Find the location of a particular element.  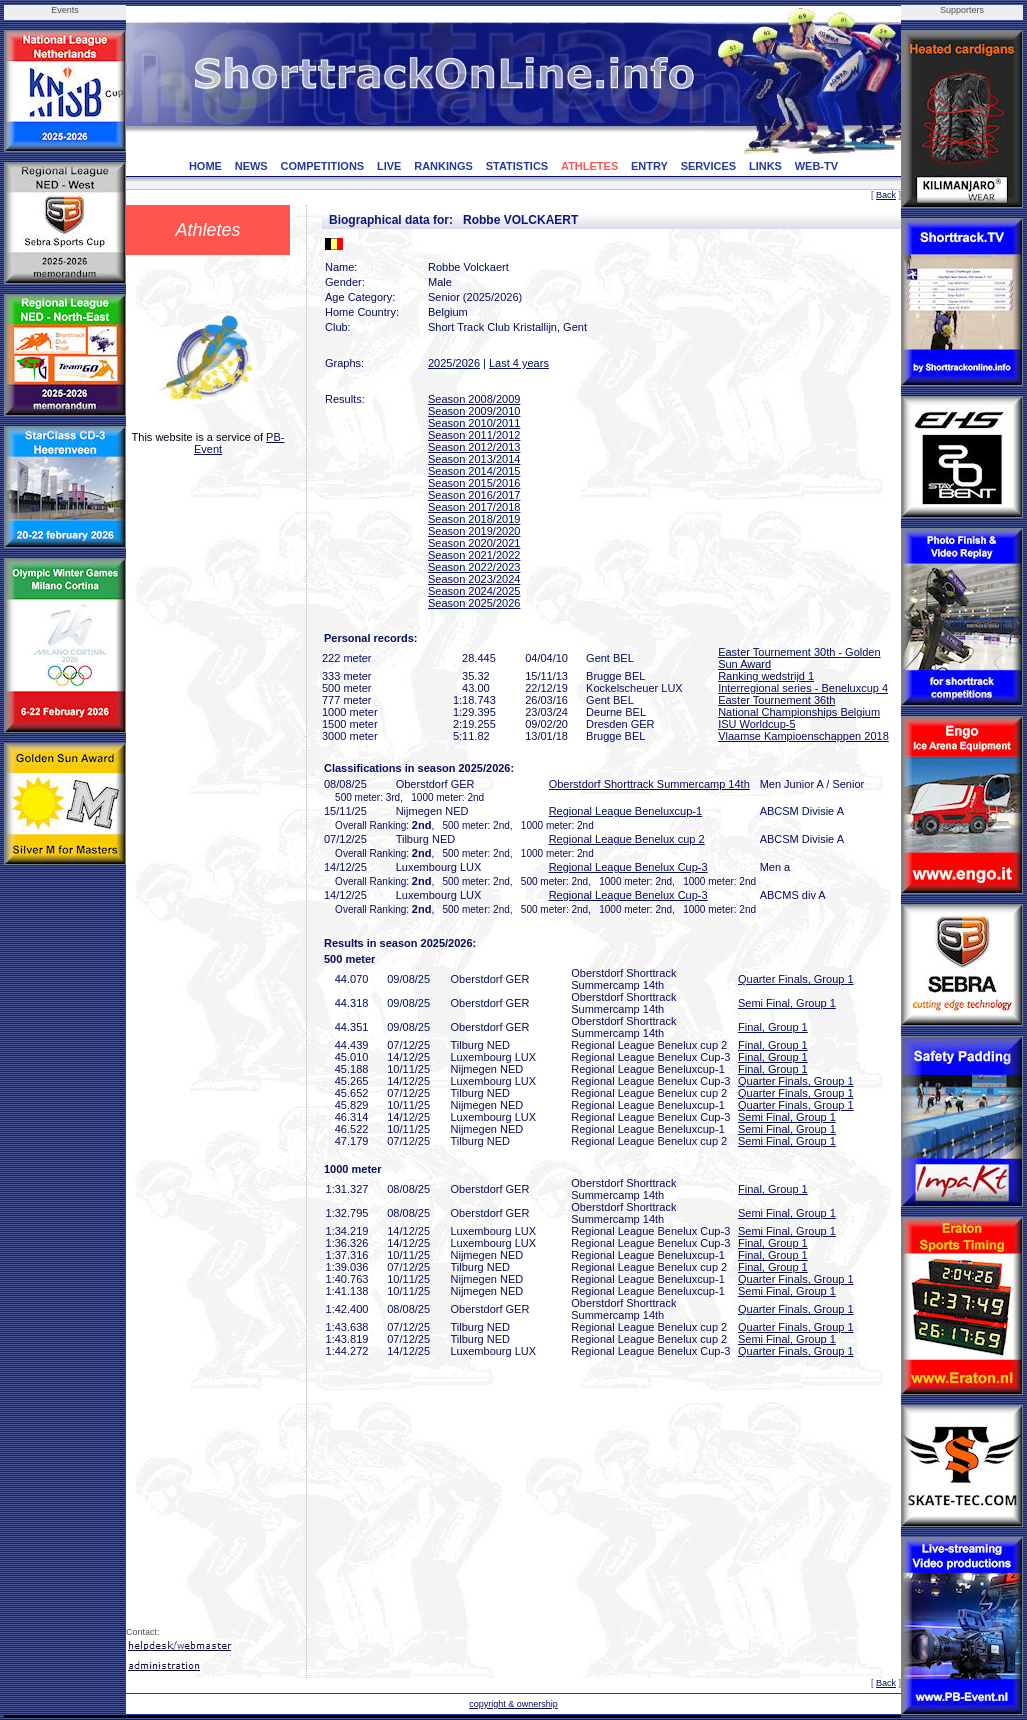

Season 2023/2024 is located at coordinates (474, 579).